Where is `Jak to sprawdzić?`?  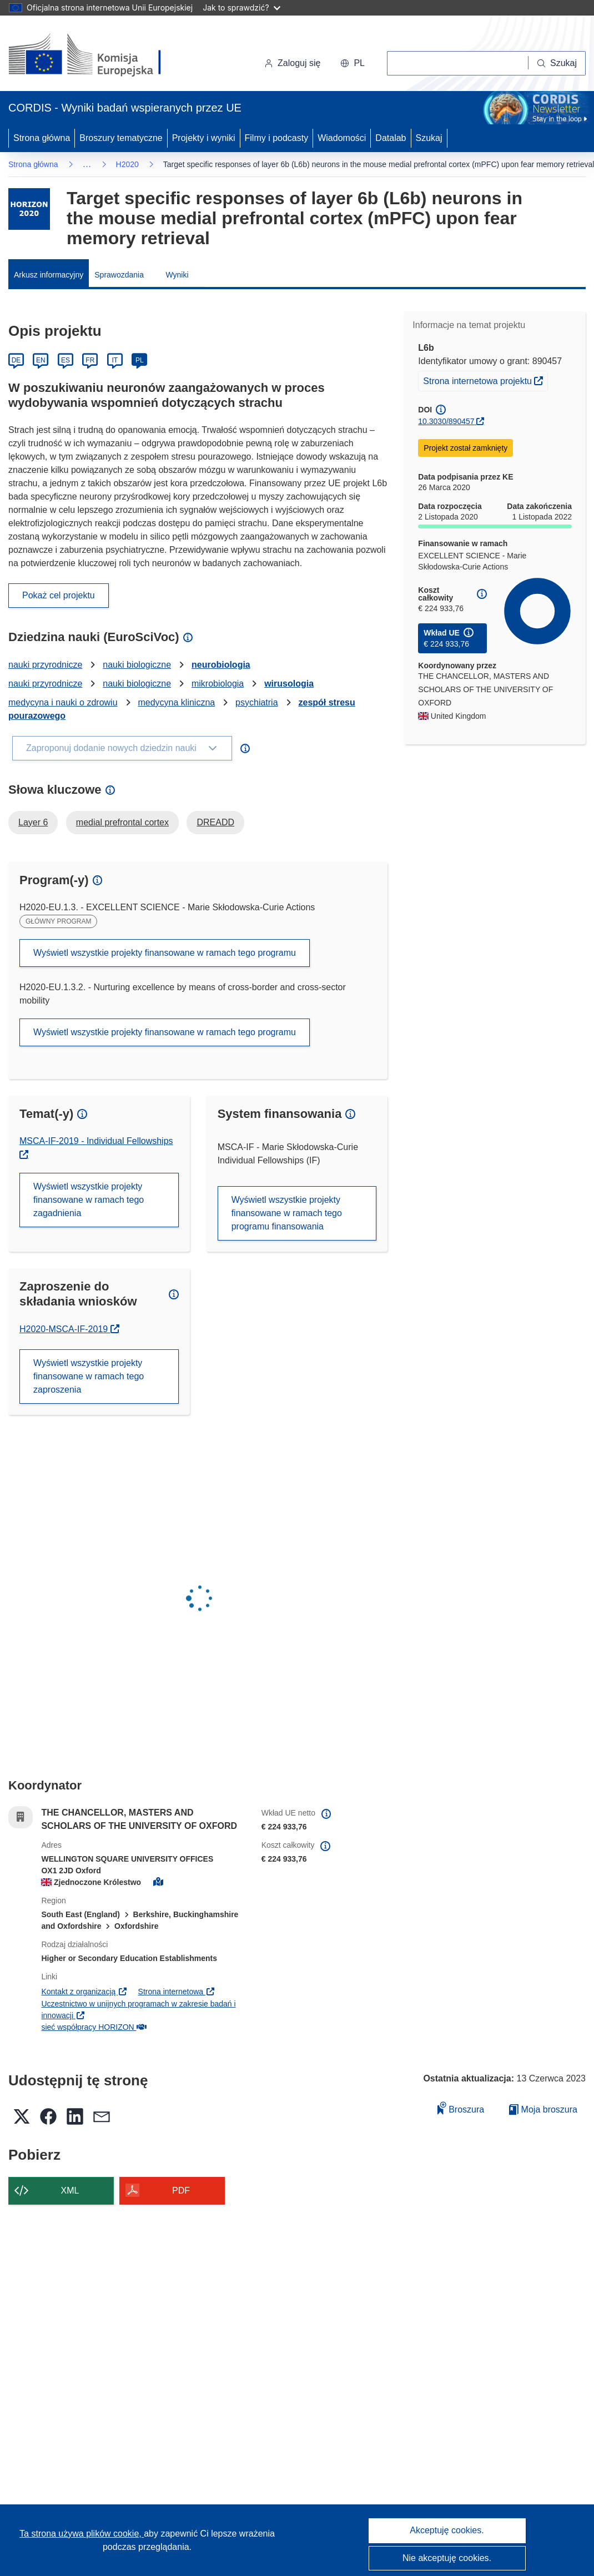 Jak to sprawdzić? is located at coordinates (241, 7).